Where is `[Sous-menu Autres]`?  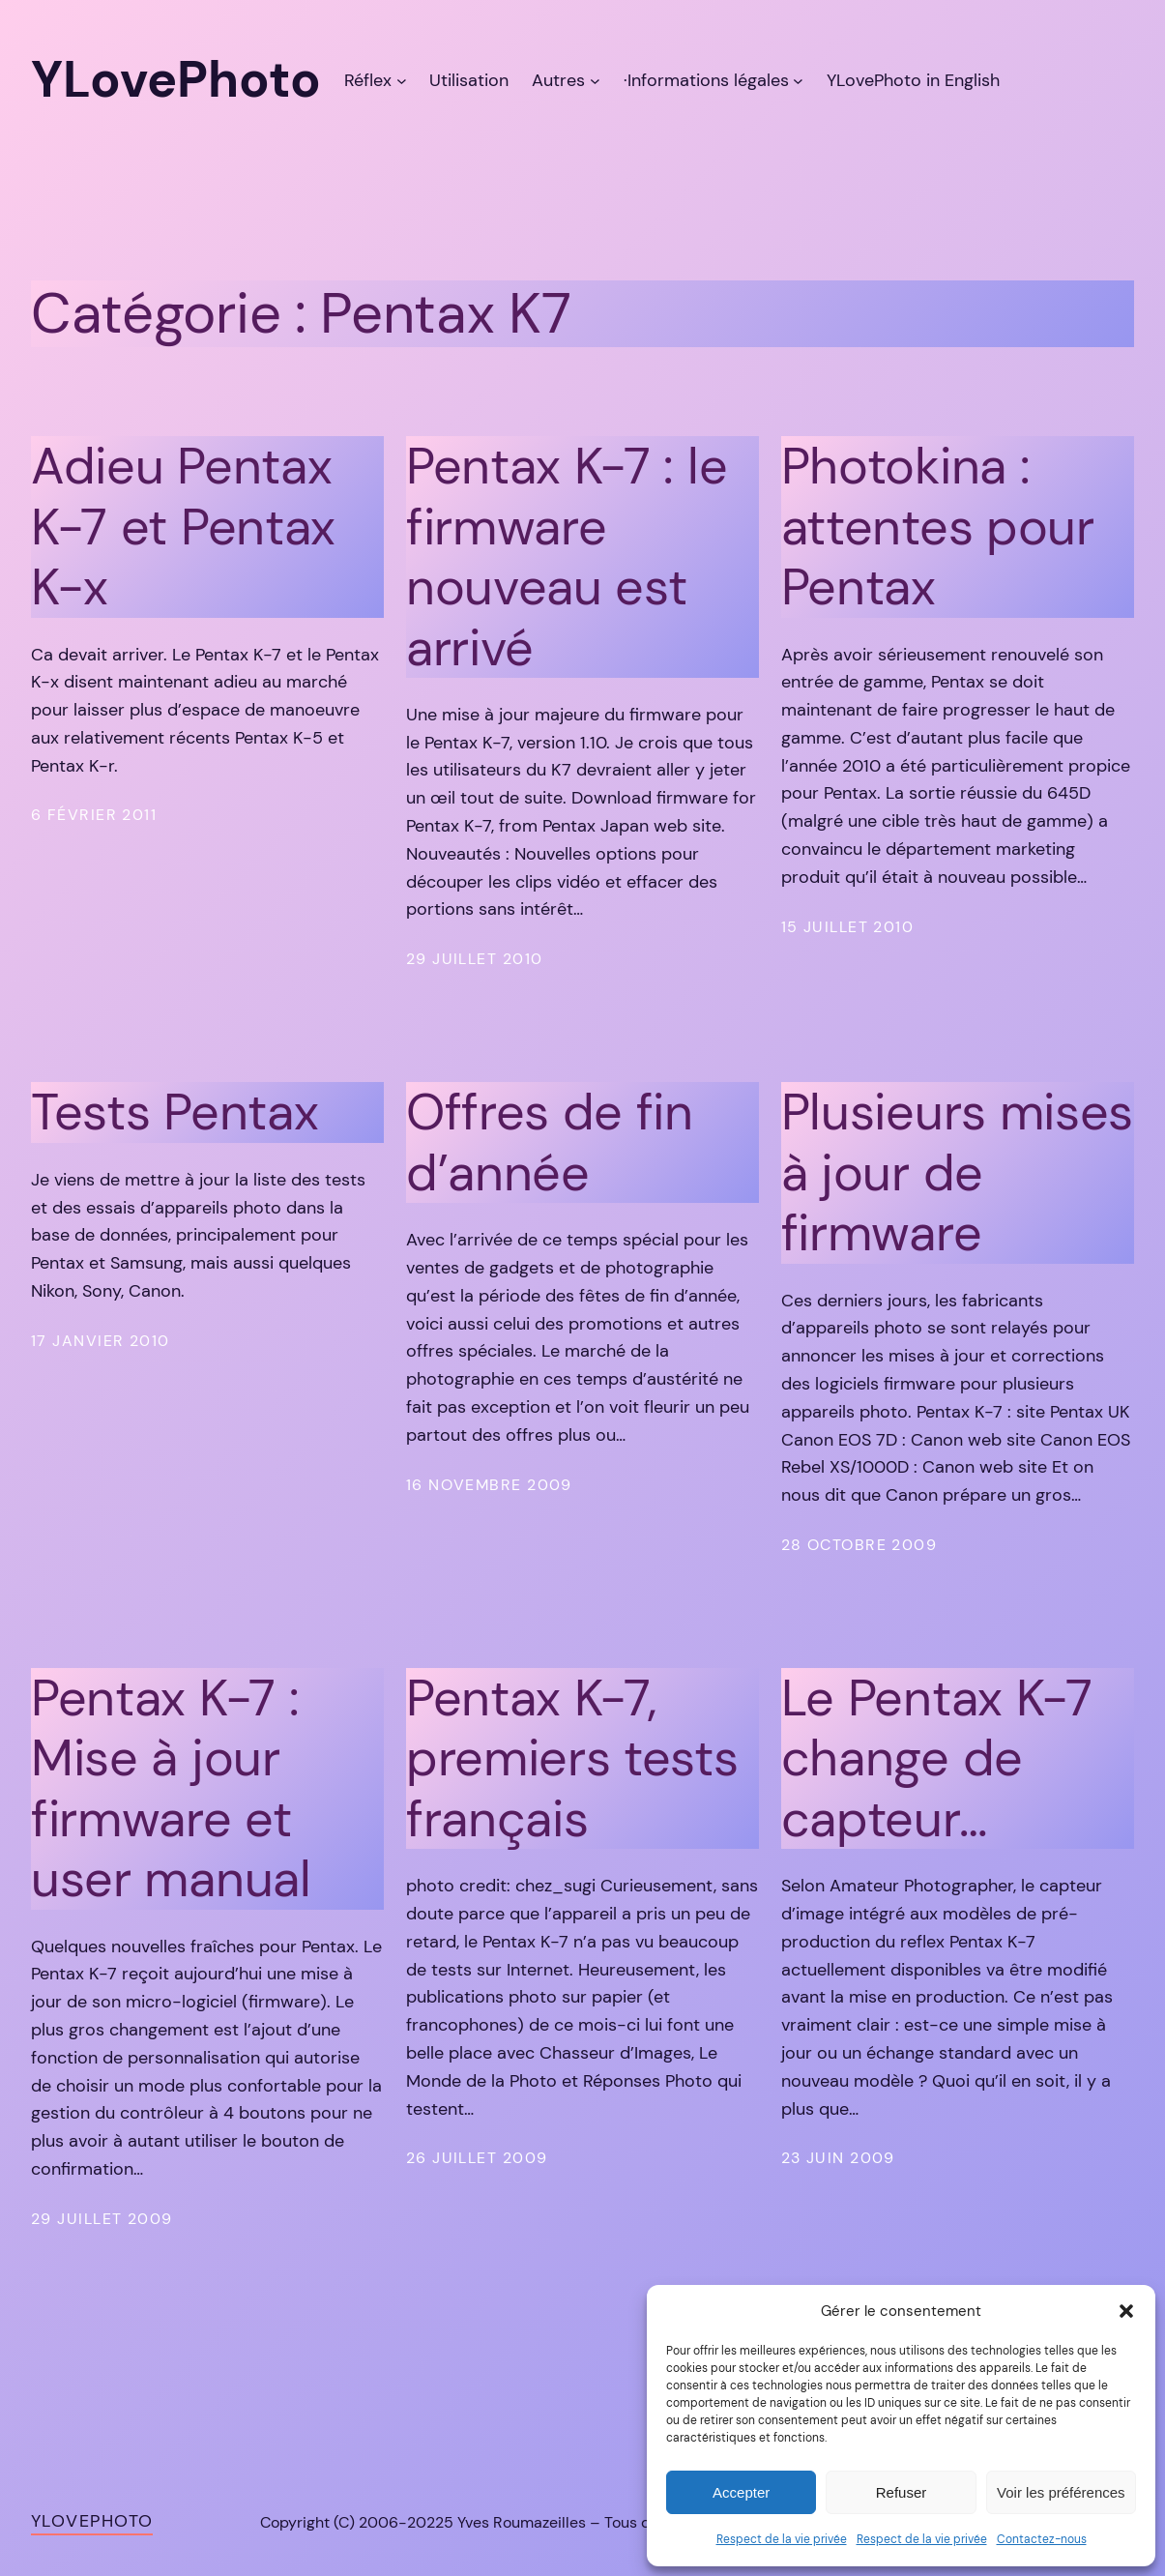 [Sous-menu Autres] is located at coordinates (595, 80).